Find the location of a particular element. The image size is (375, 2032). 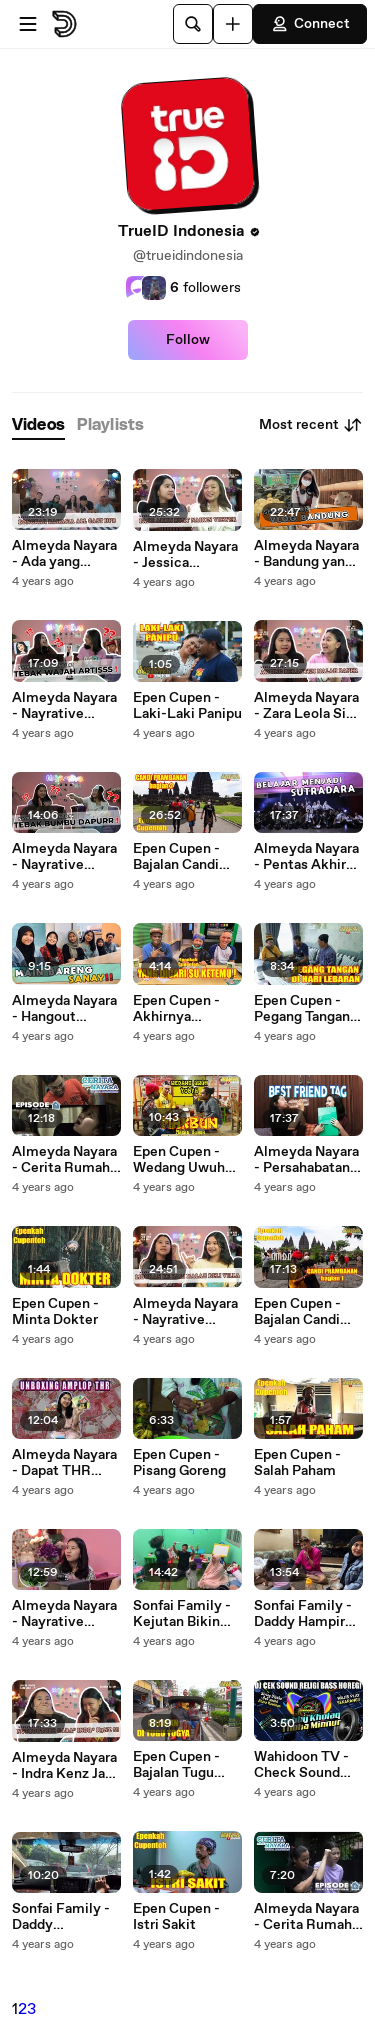

Epen Cupen - Laki-Laki Panipu is located at coordinates (187, 706).